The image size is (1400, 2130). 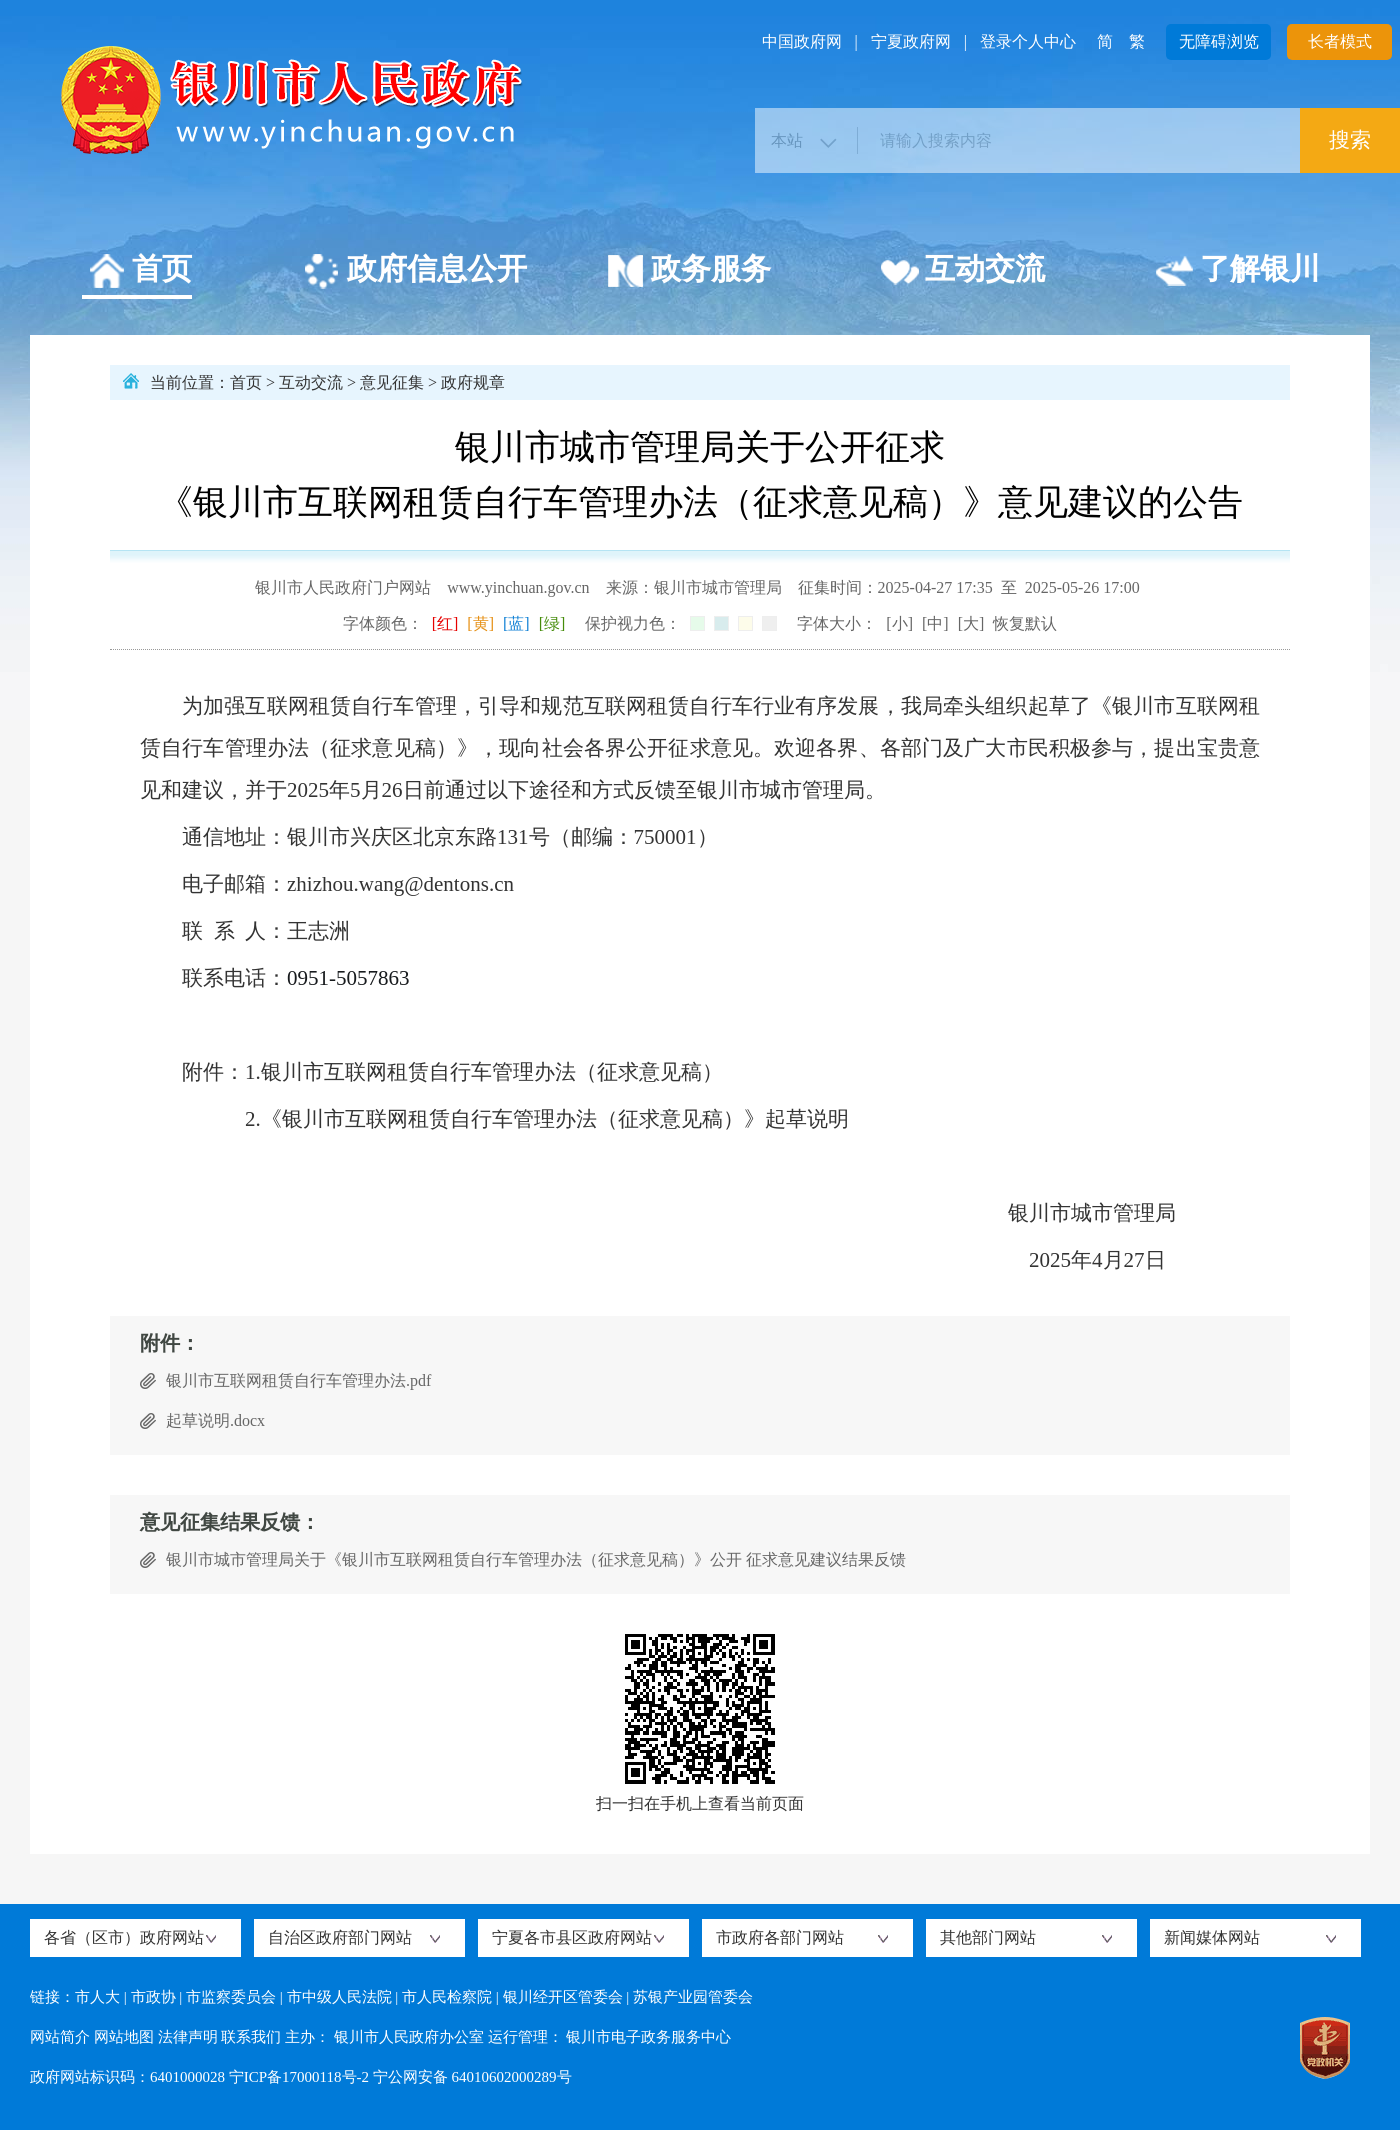 I want to click on 市中级人民法院, so click(x=339, y=1997).